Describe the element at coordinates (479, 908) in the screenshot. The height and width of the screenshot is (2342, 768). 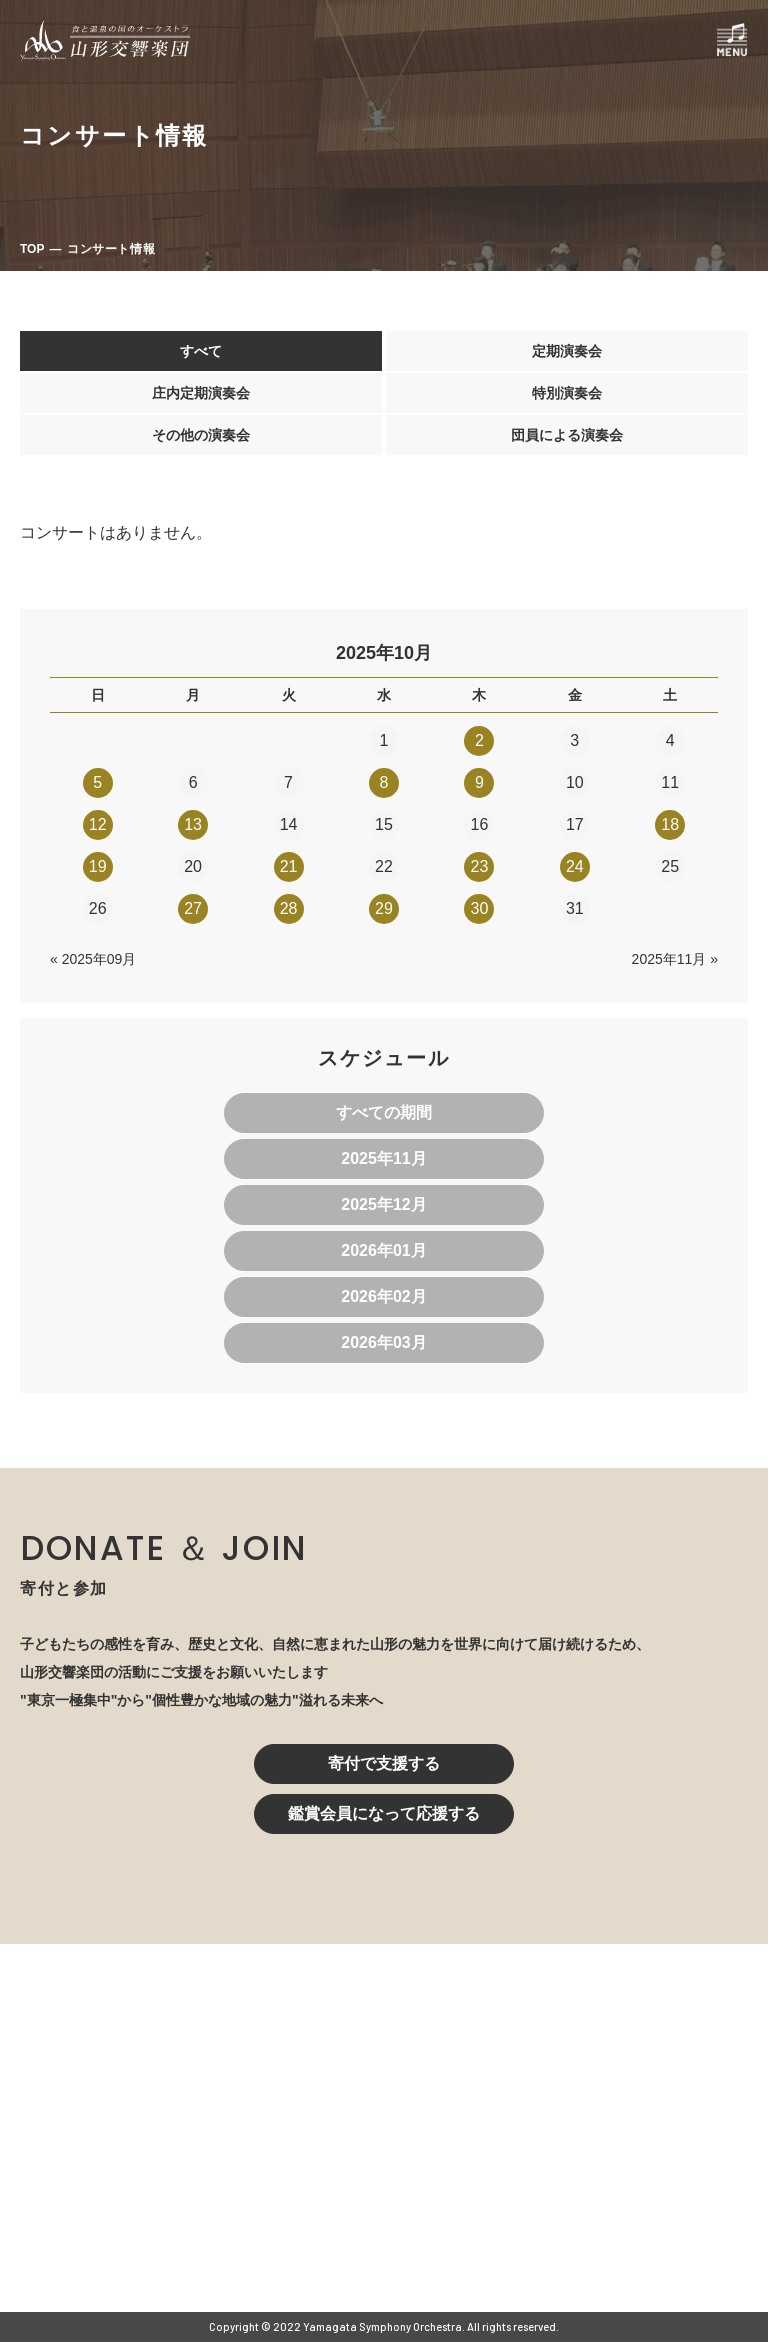
I see `30` at that location.